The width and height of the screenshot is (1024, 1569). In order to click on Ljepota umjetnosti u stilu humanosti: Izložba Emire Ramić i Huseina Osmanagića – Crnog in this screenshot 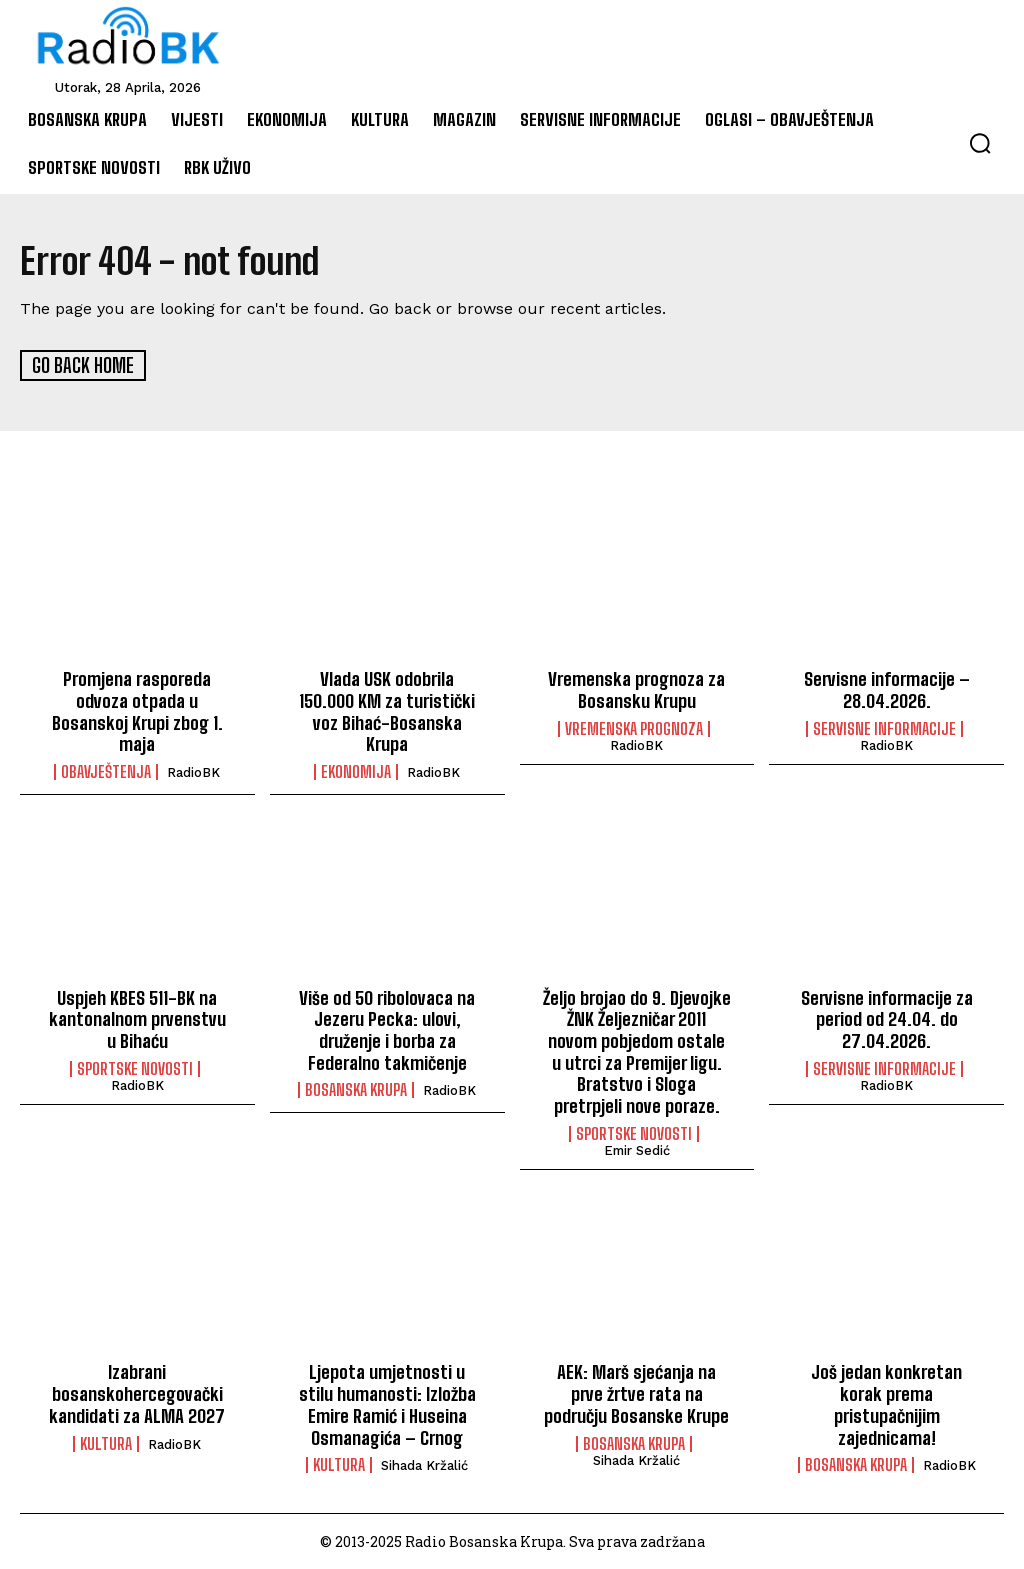, I will do `click(387, 1403)`.